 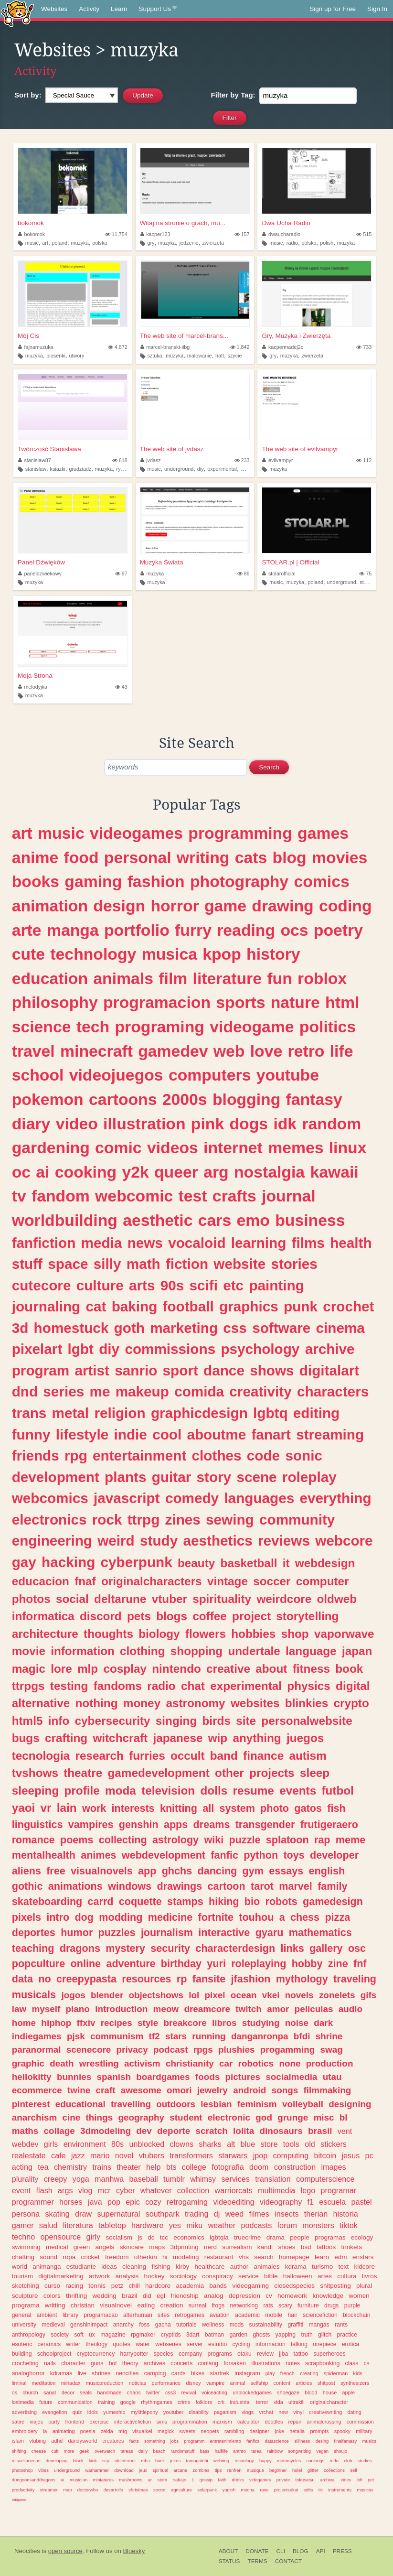 What do you see at coordinates (129, 1886) in the screenshot?
I see `windows` at bounding box center [129, 1886].